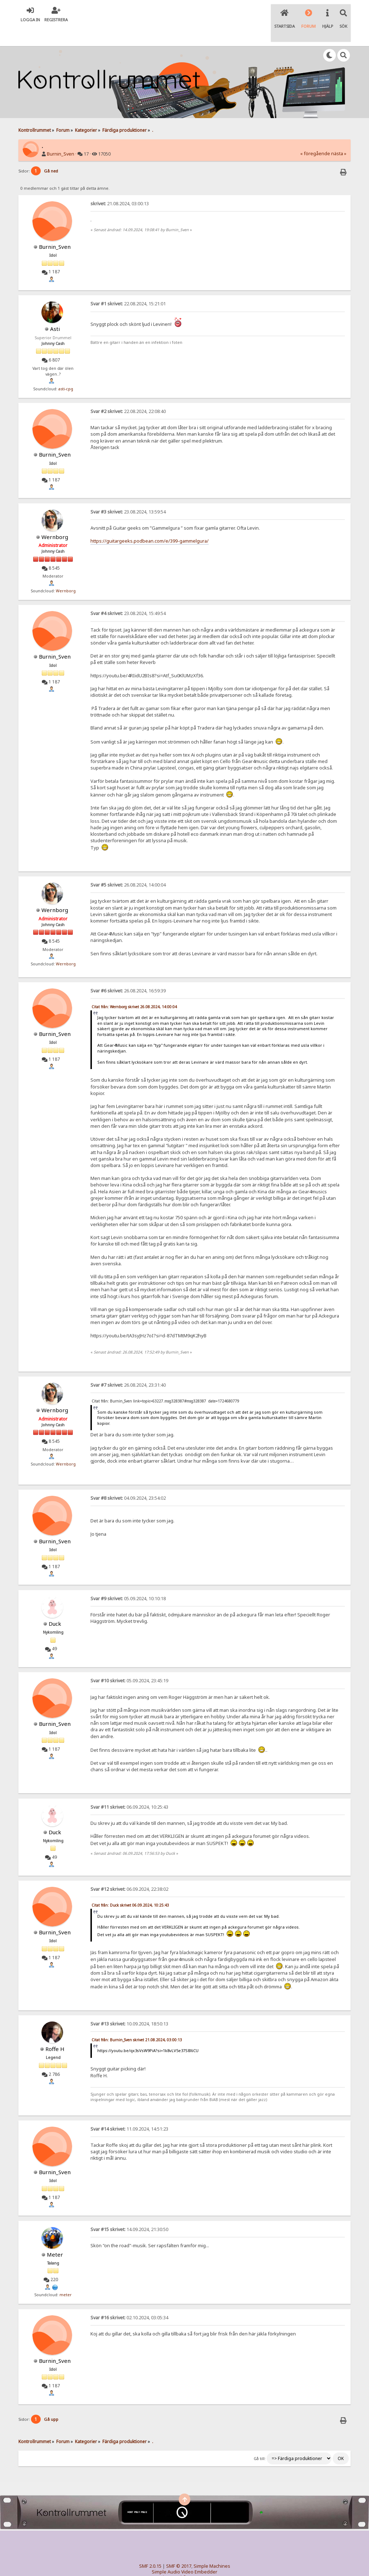 The height and width of the screenshot is (2576, 369). I want to click on Asti, so click(55, 309).